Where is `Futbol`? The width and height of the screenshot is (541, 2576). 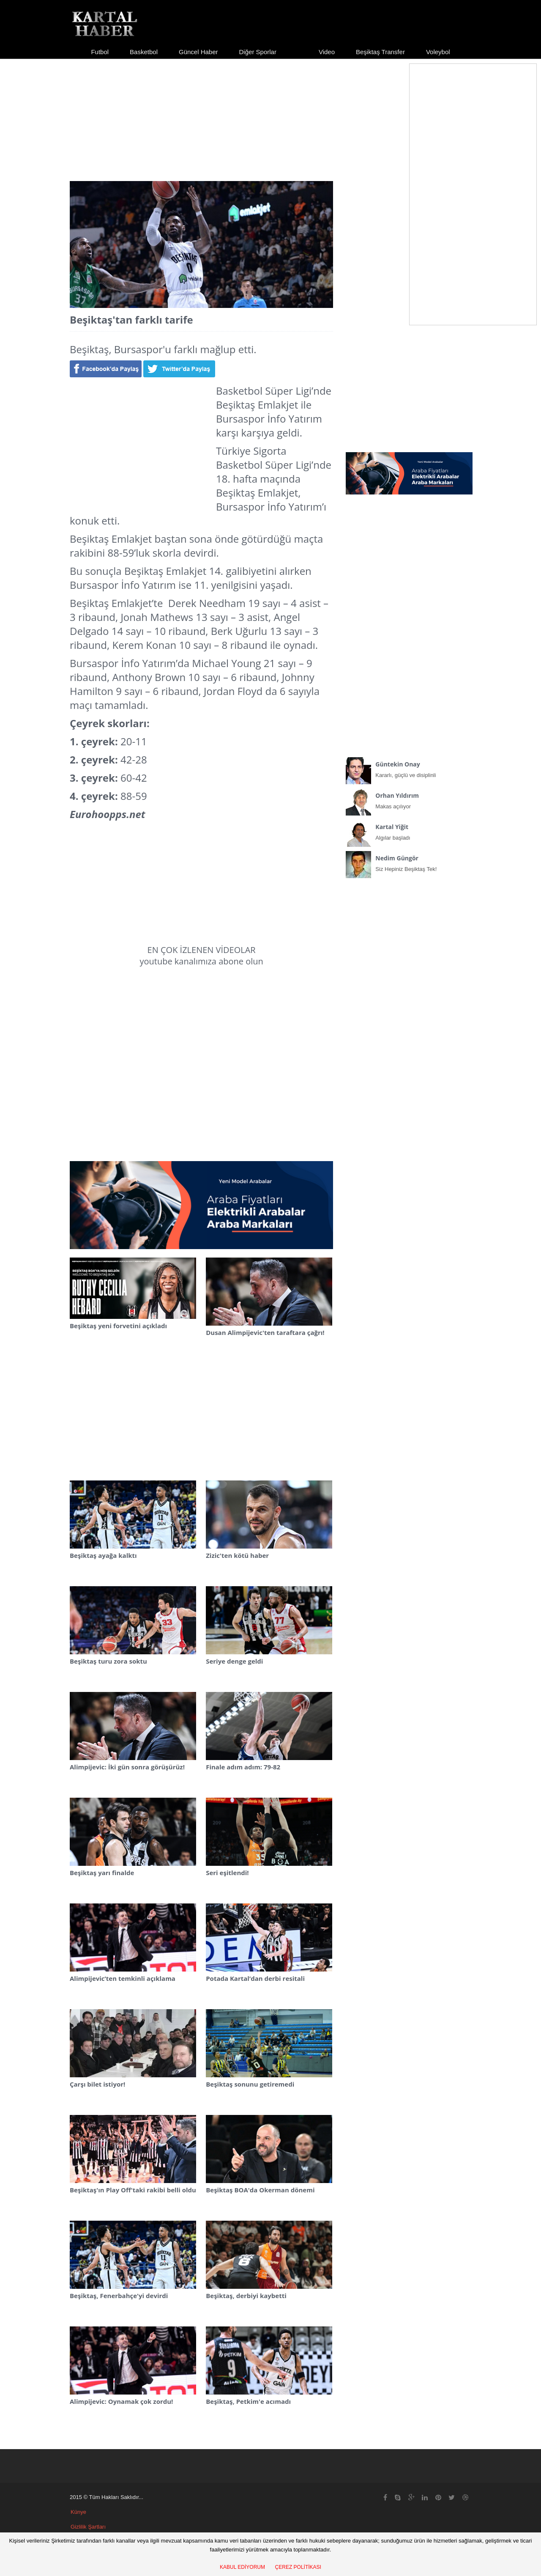 Futbol is located at coordinates (100, 51).